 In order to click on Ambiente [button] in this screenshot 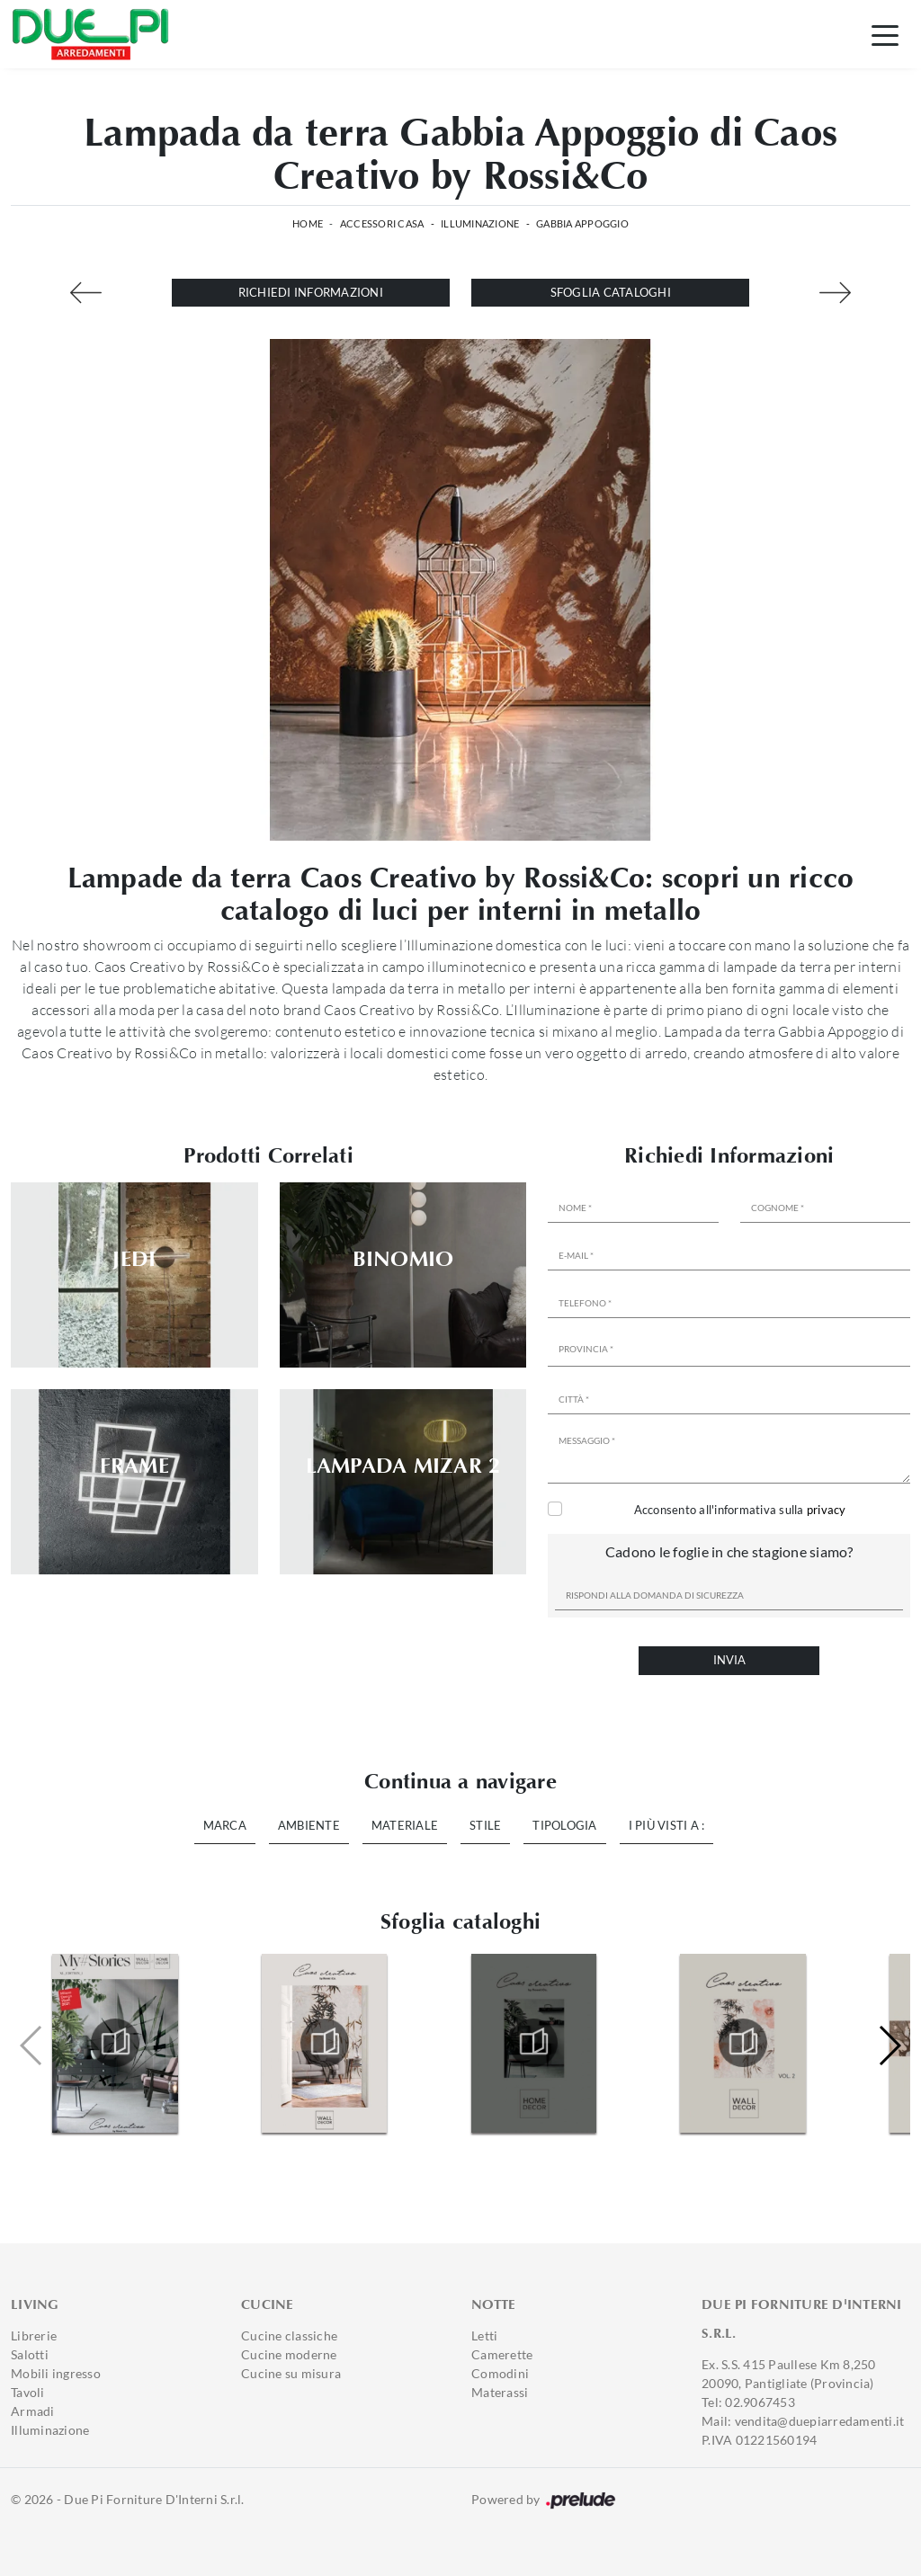, I will do `click(309, 1825)`.